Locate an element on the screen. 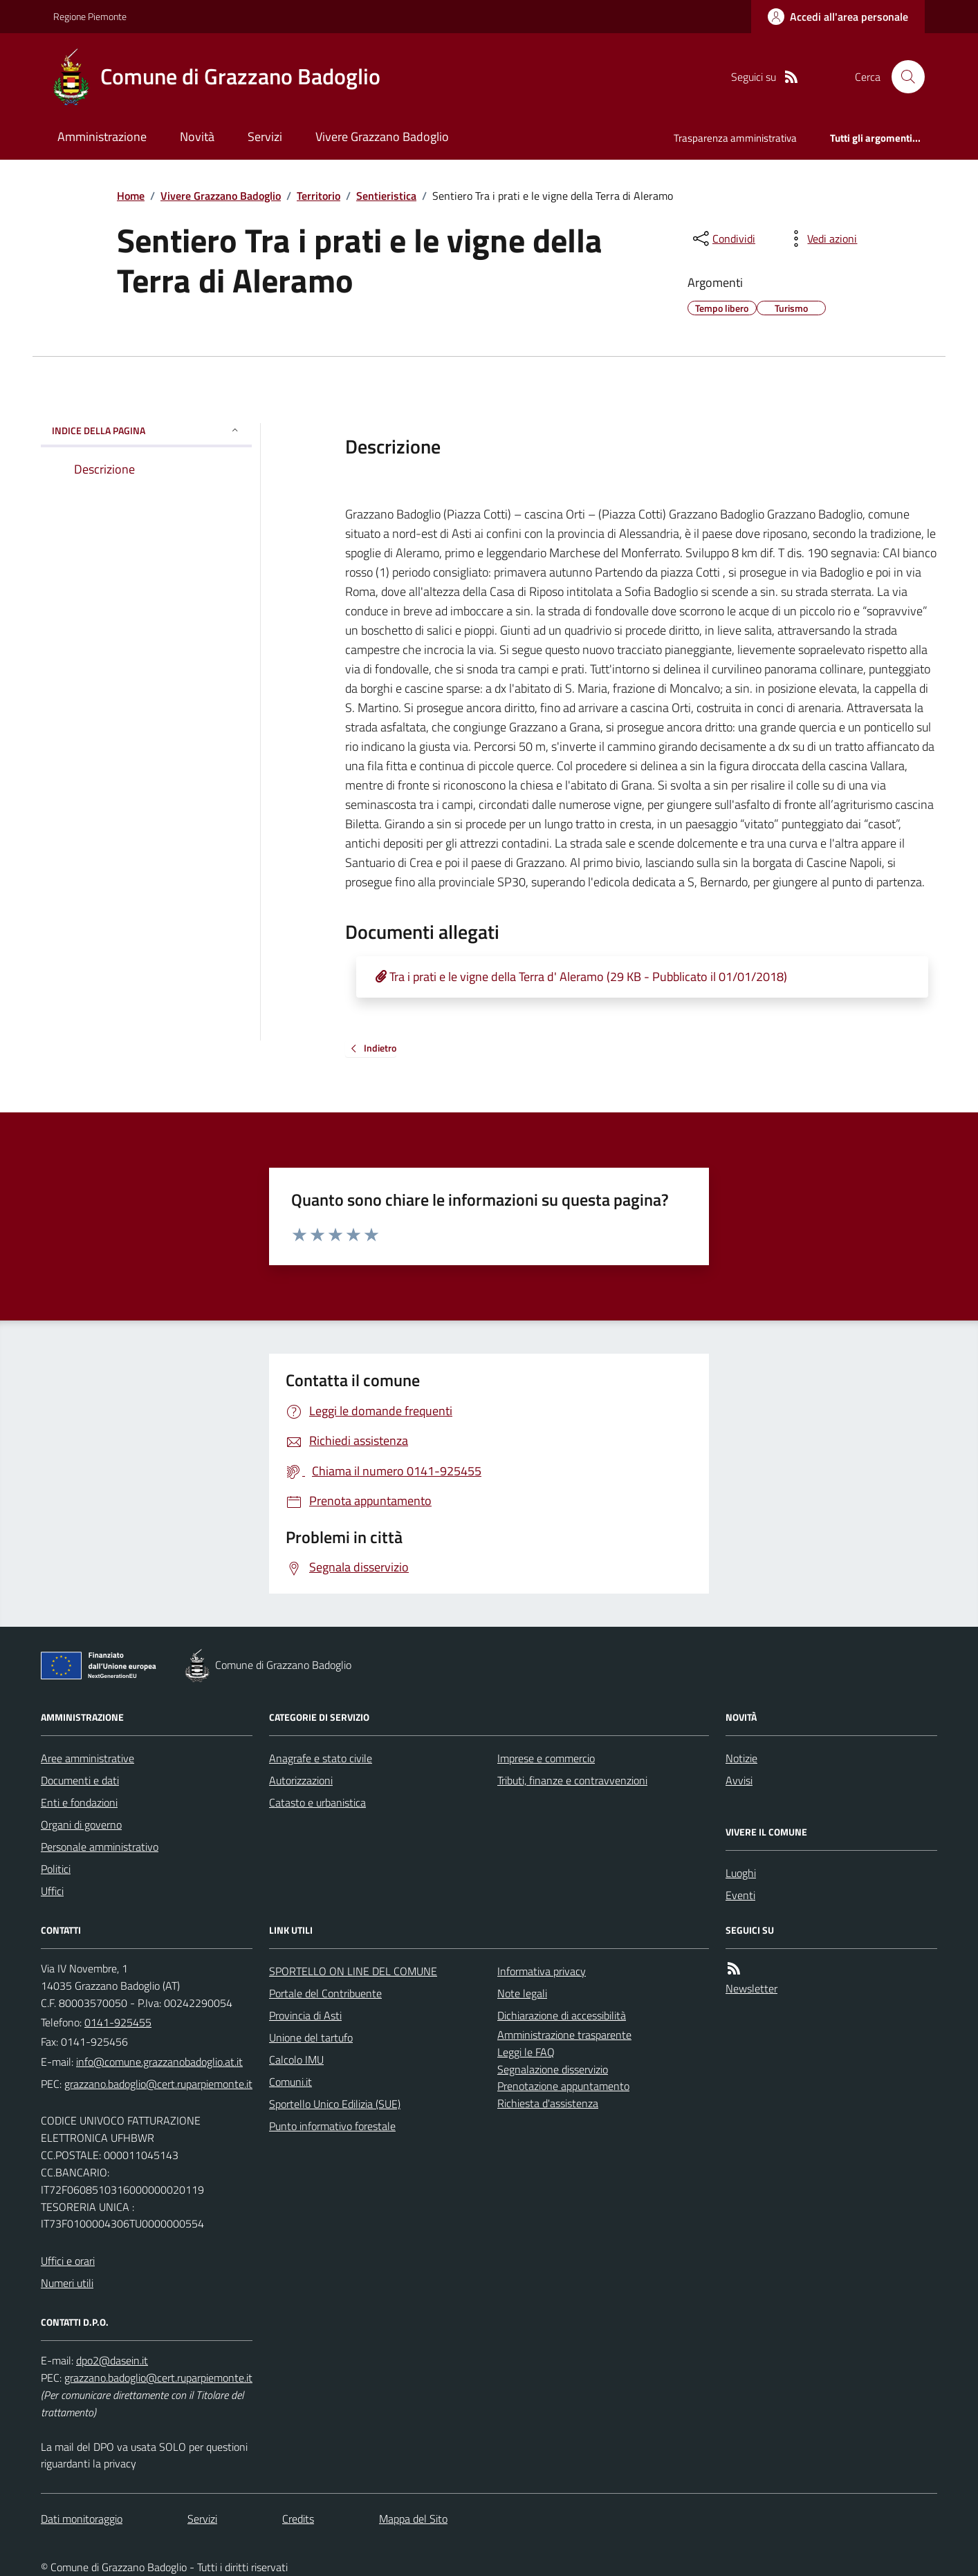  Documenti e dati is located at coordinates (80, 1780).